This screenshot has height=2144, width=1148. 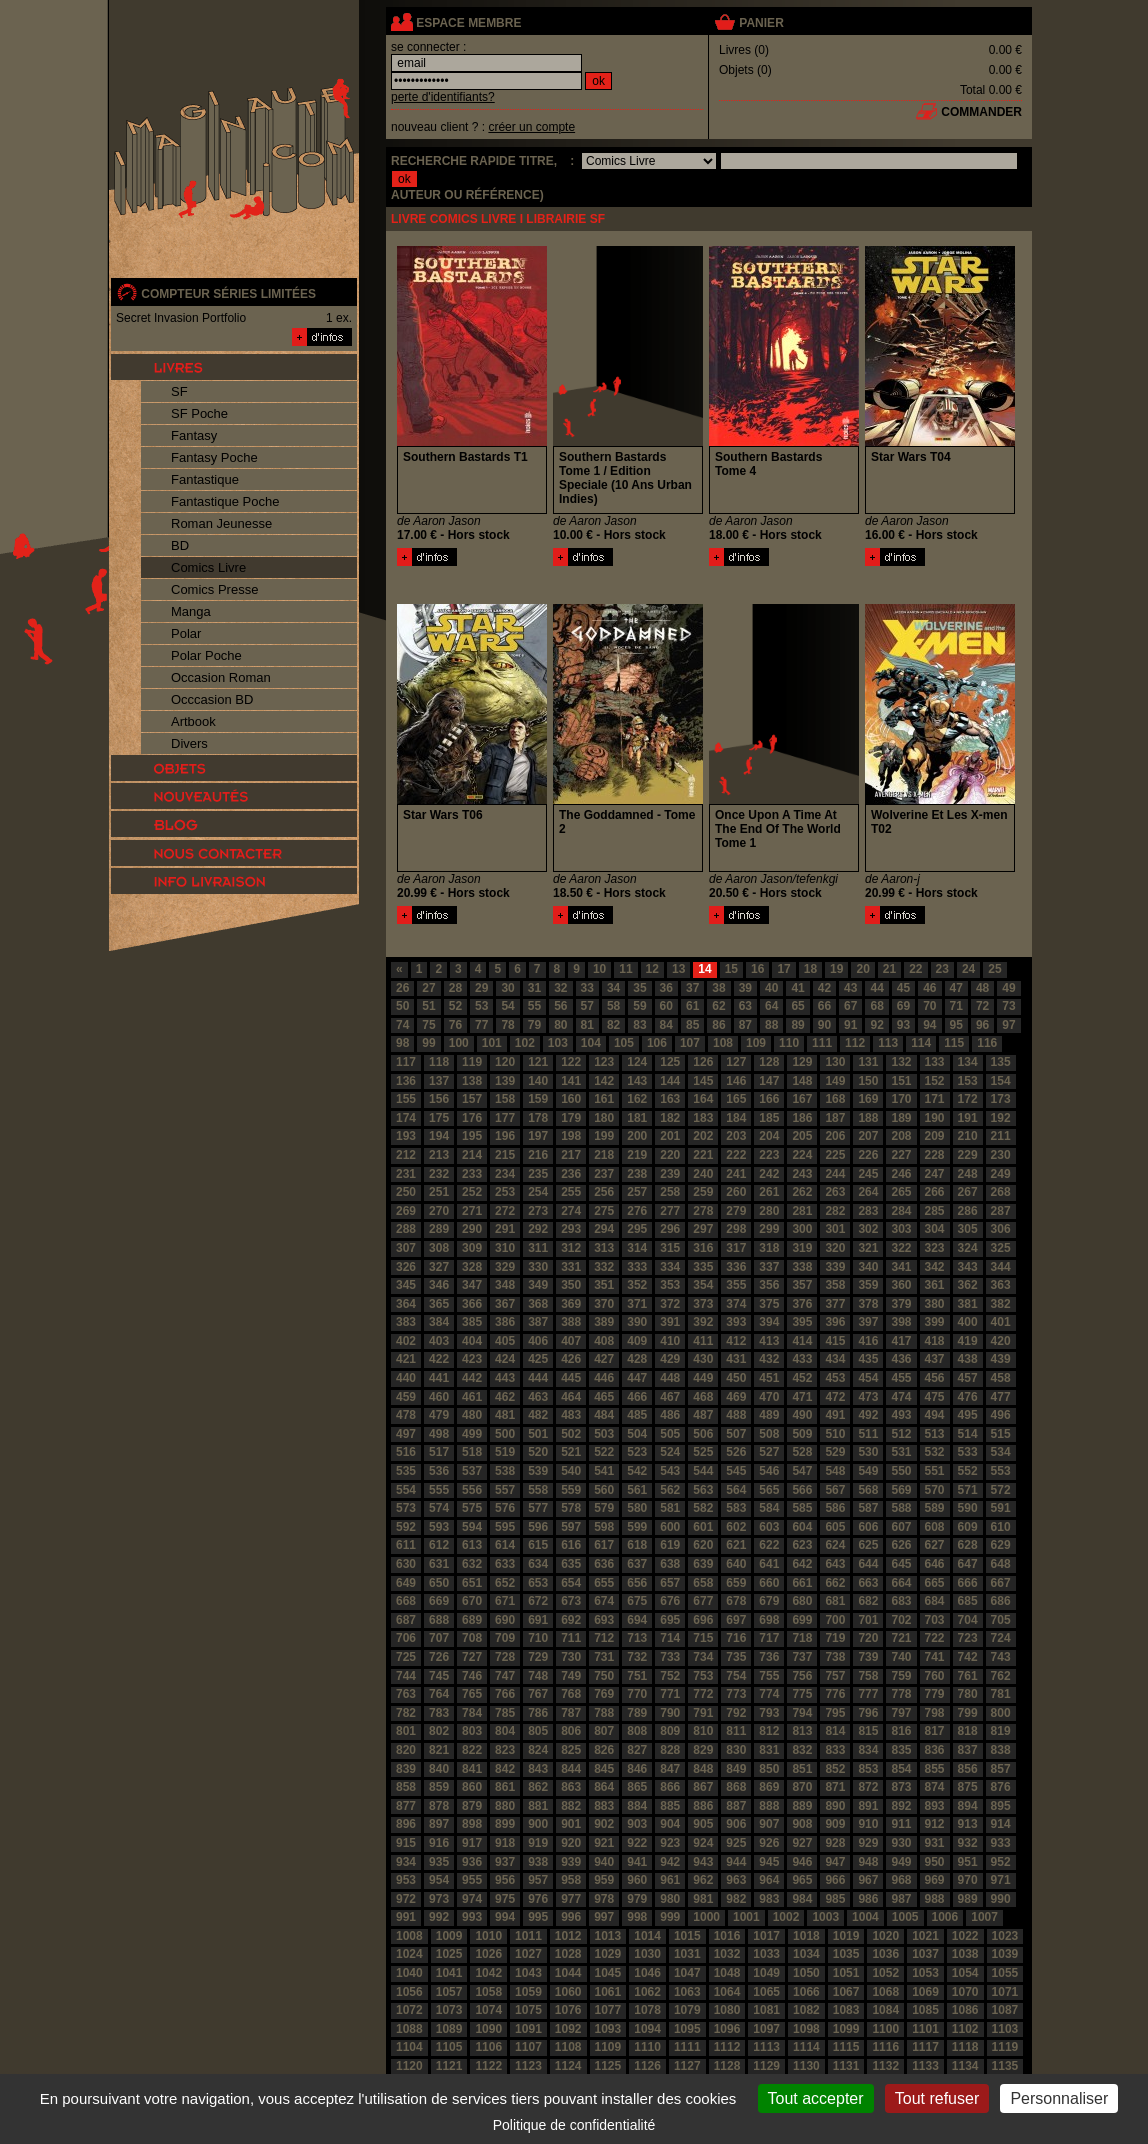 What do you see at coordinates (439, 1192) in the screenshot?
I see `251` at bounding box center [439, 1192].